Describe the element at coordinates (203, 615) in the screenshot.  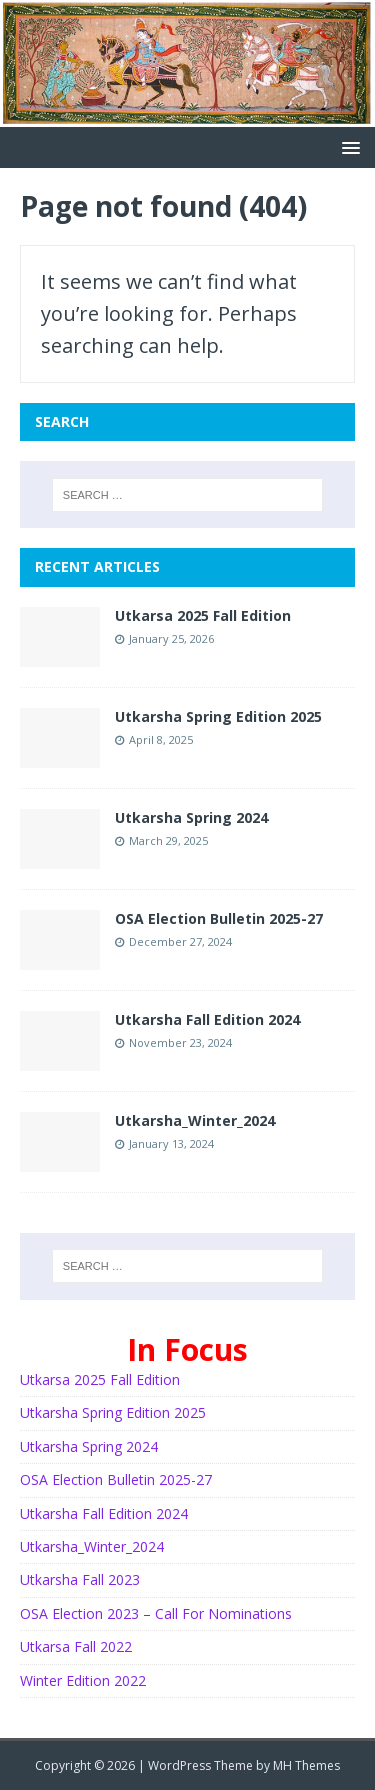
I see `Utkarsa 2025 Fall Edition` at that location.